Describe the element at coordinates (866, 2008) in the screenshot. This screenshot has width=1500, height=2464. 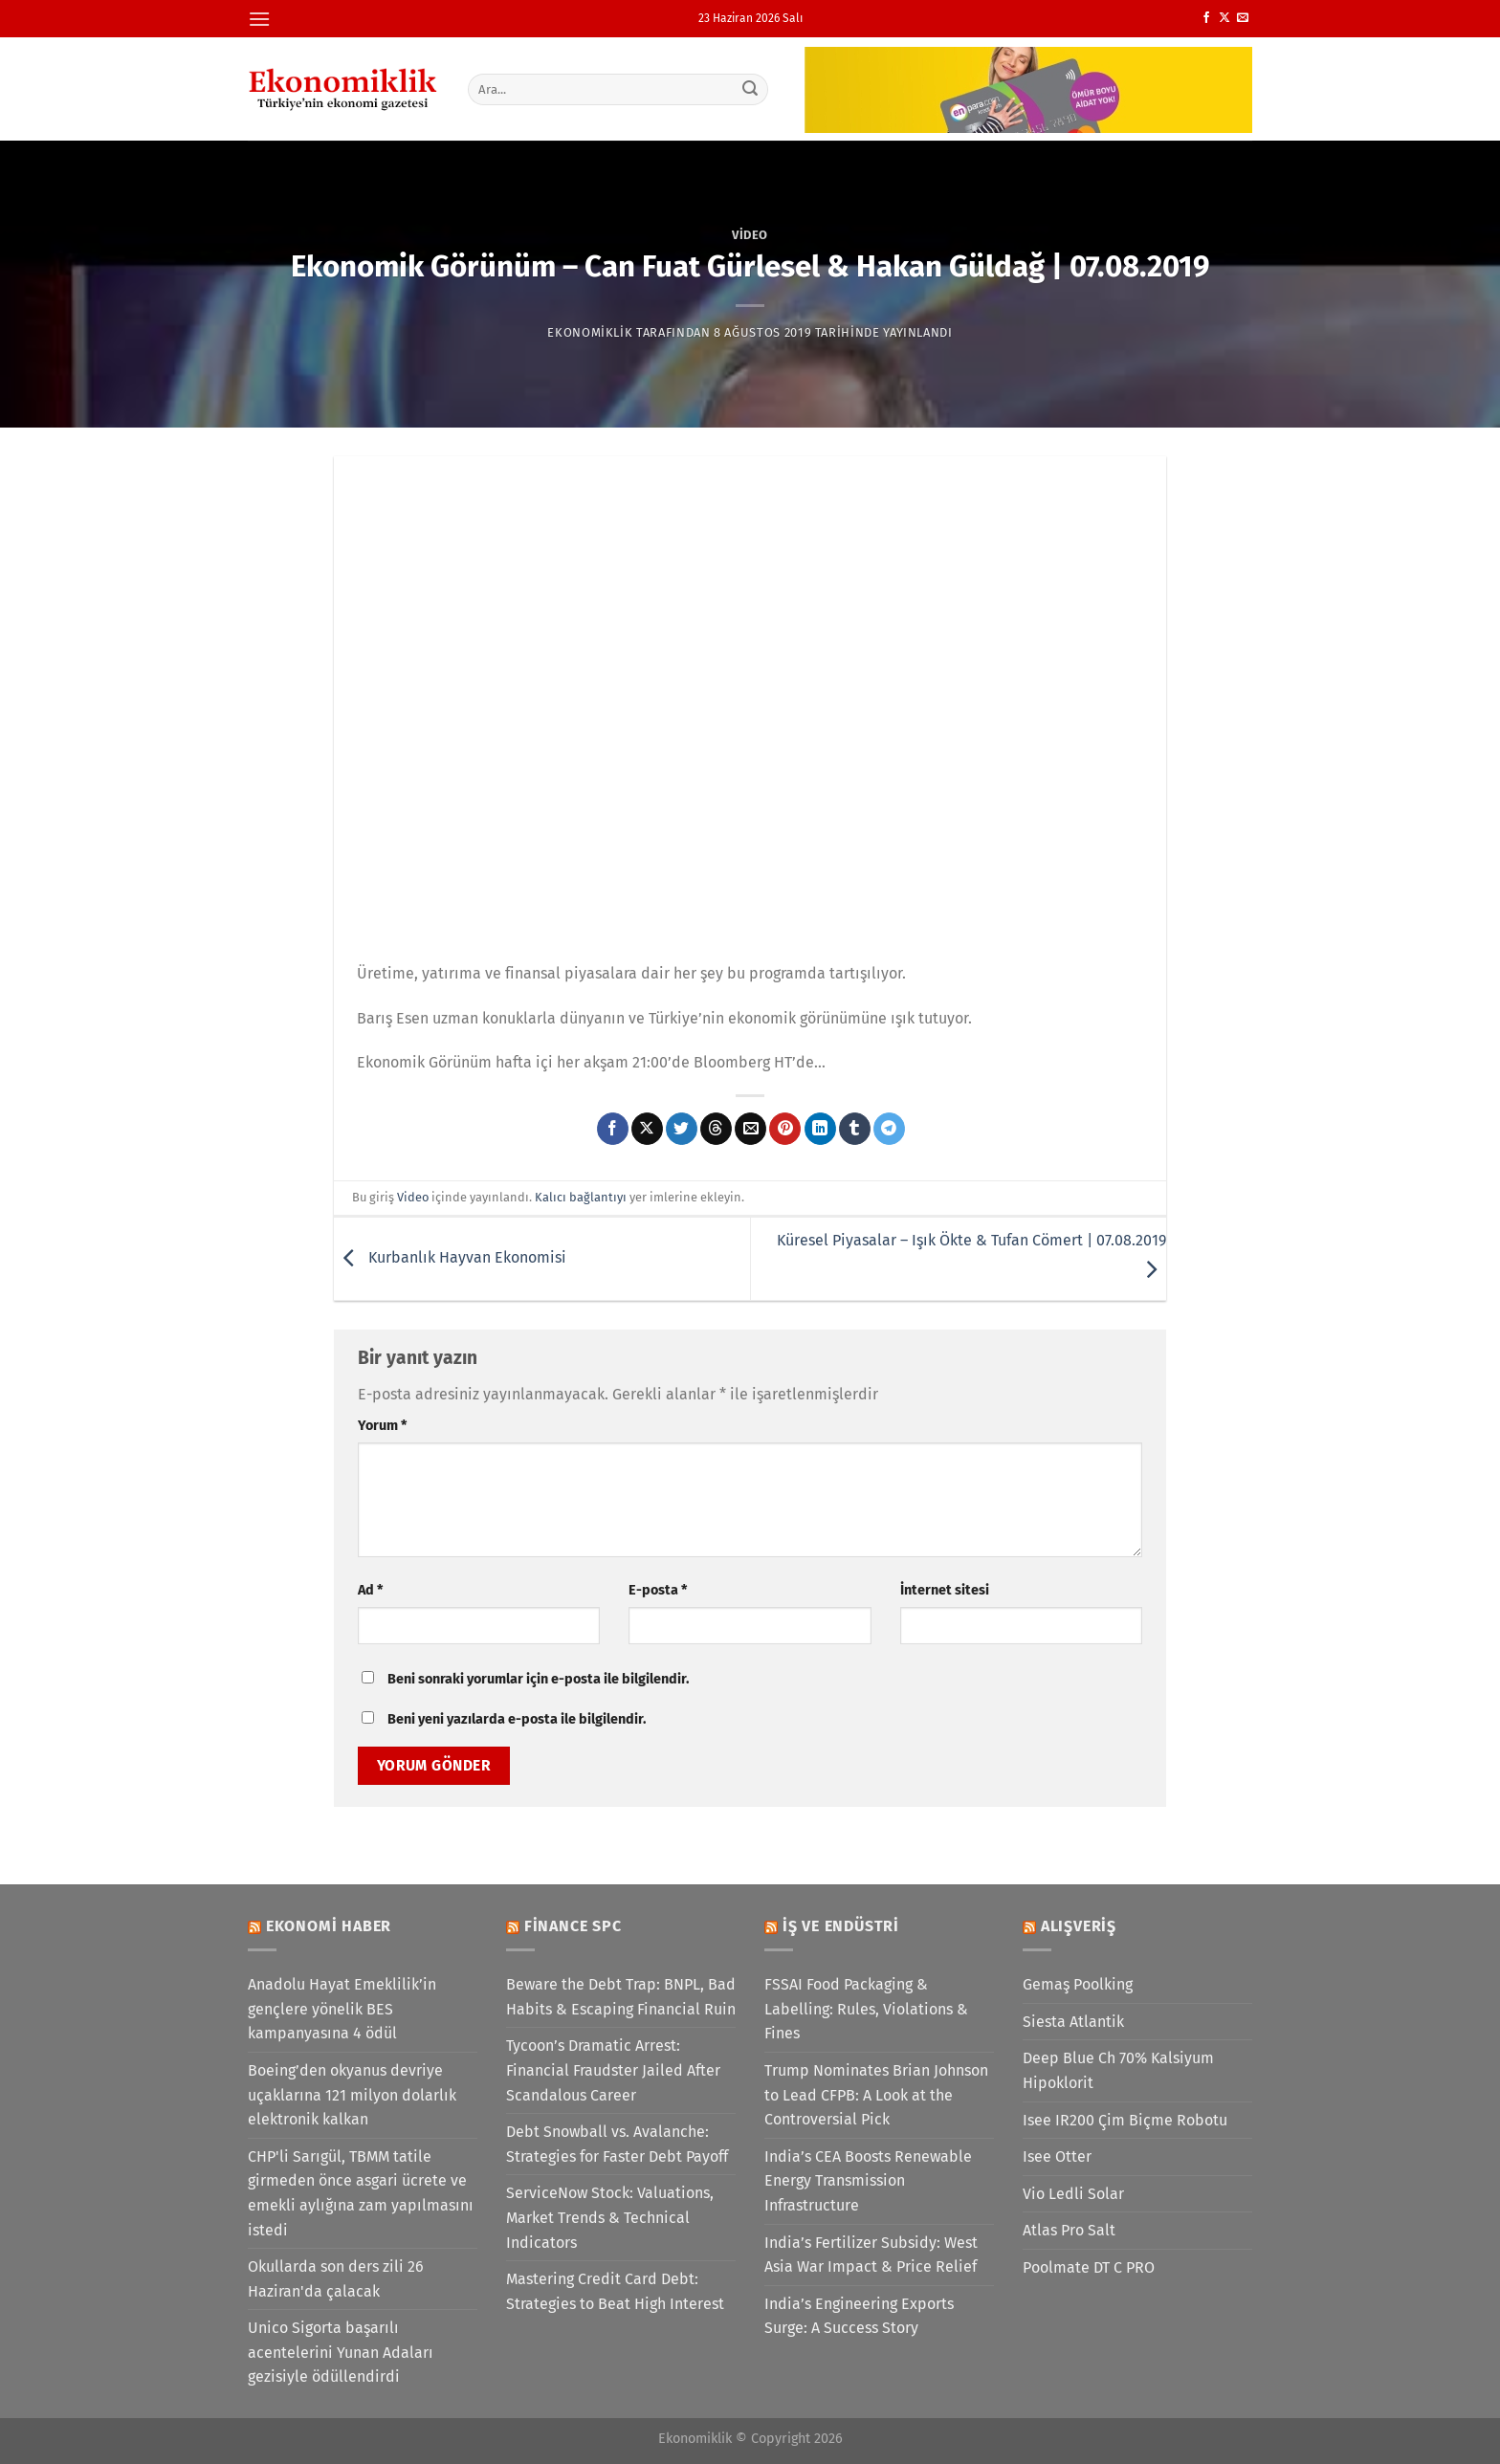
I see `FSSAI Food Packaging & Labelling: Rules, Violations & Fines` at that location.